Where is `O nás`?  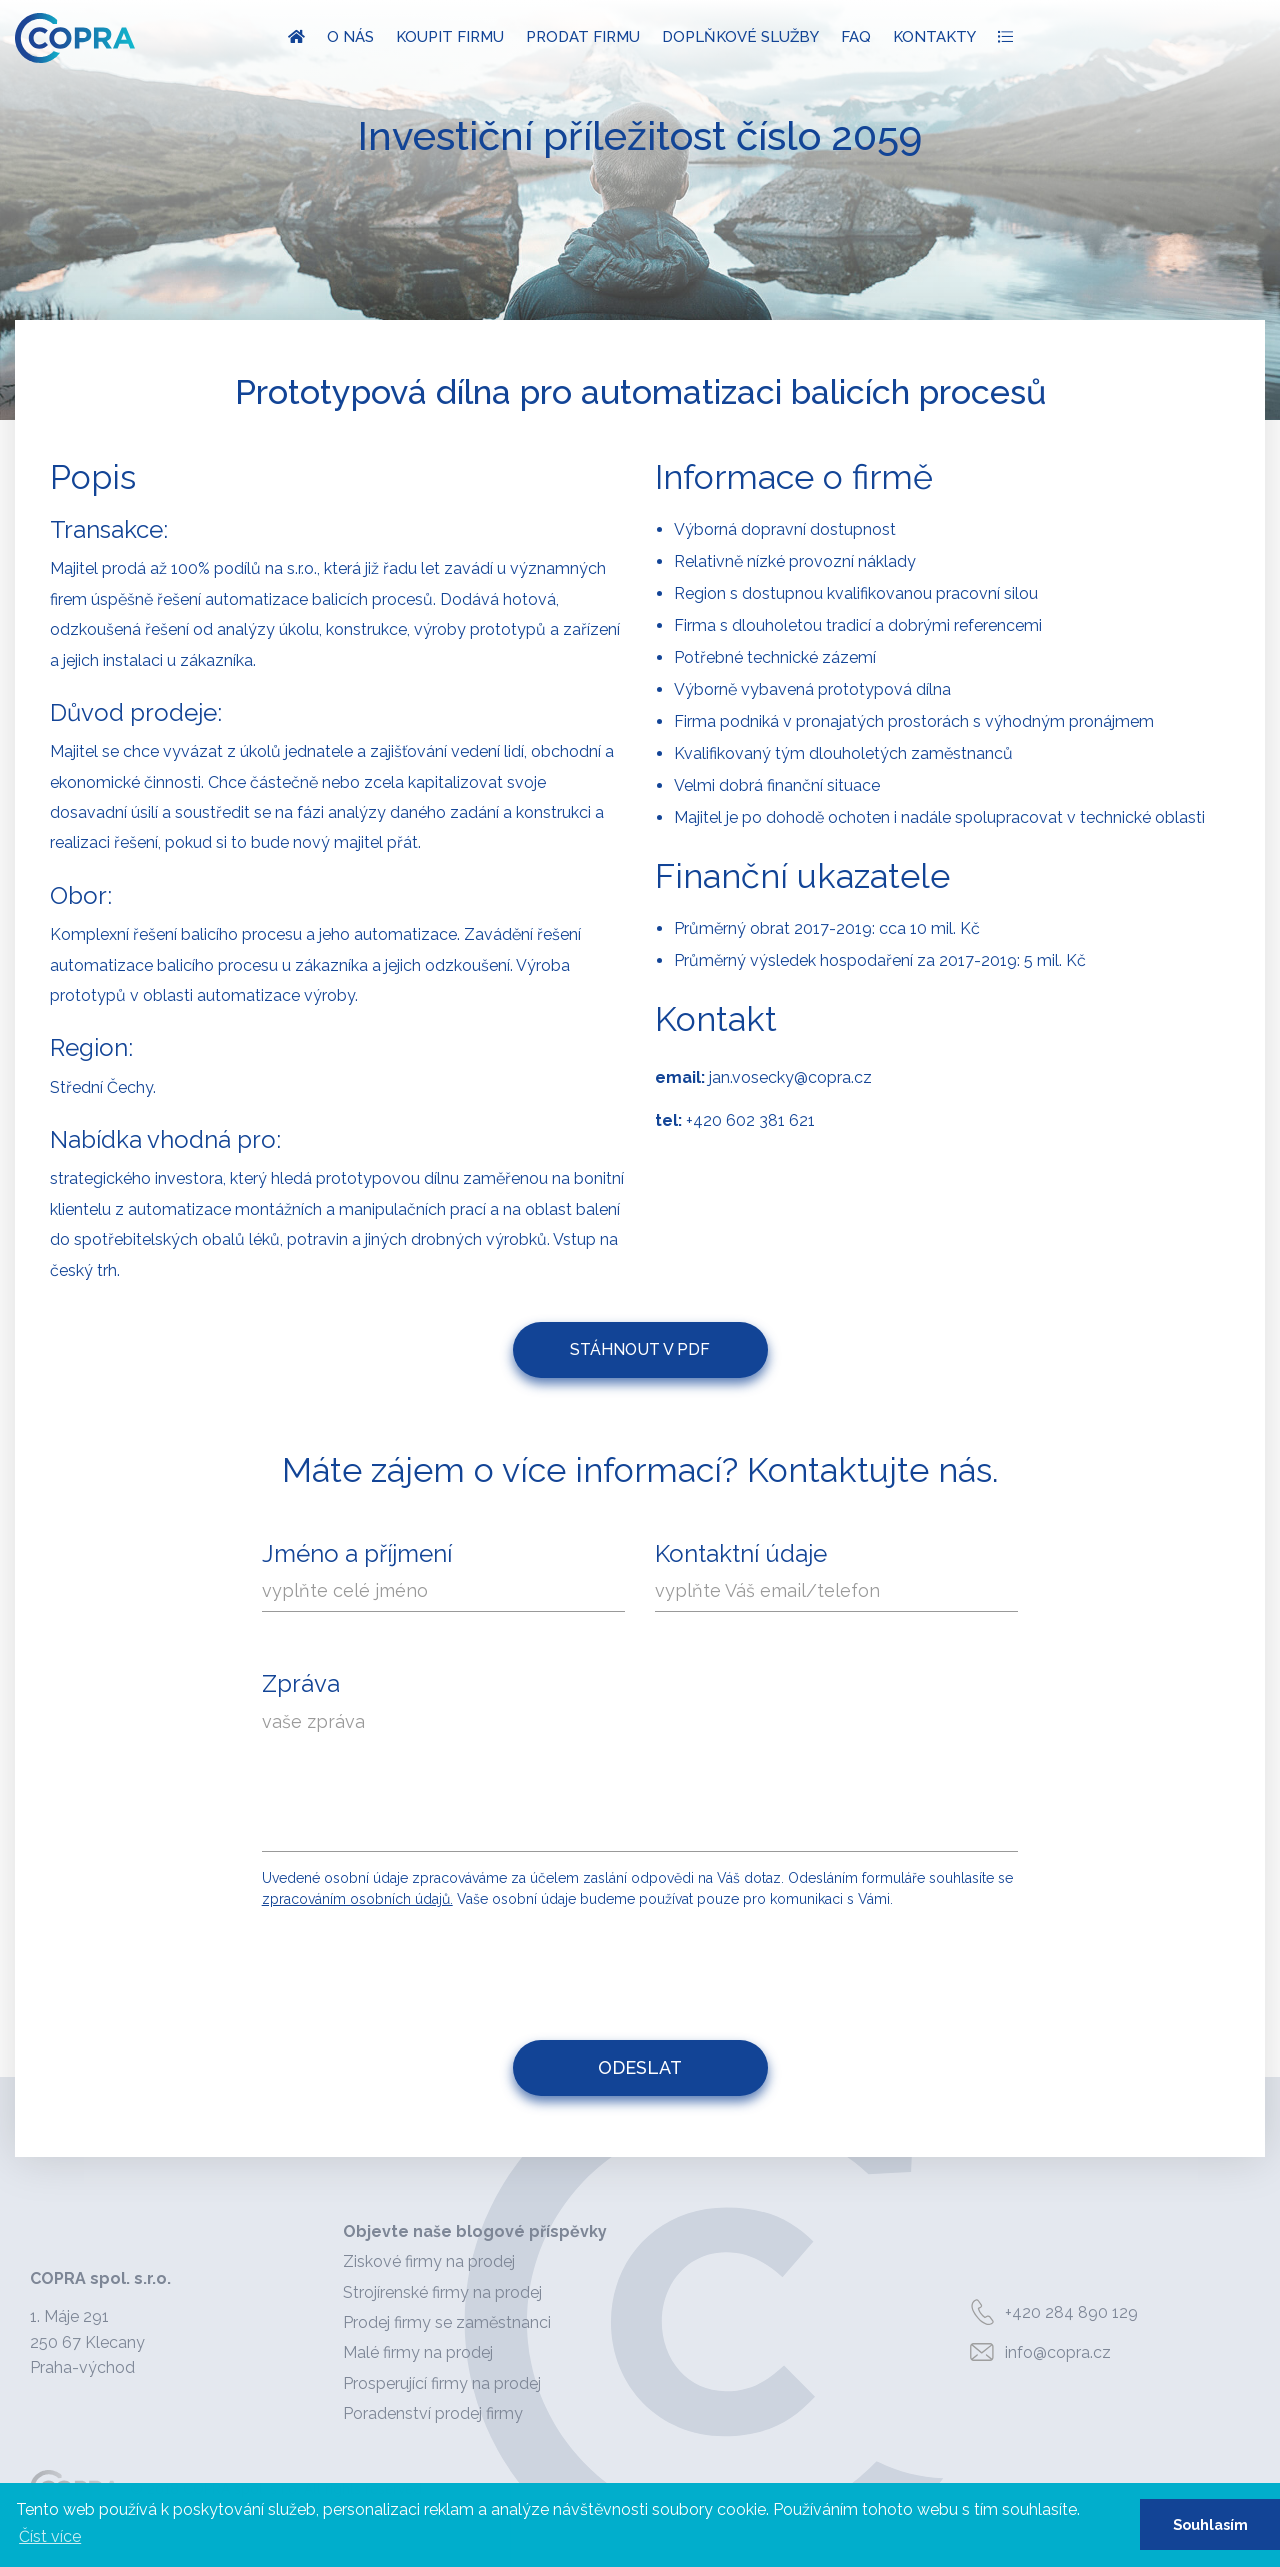 O nás is located at coordinates (350, 37).